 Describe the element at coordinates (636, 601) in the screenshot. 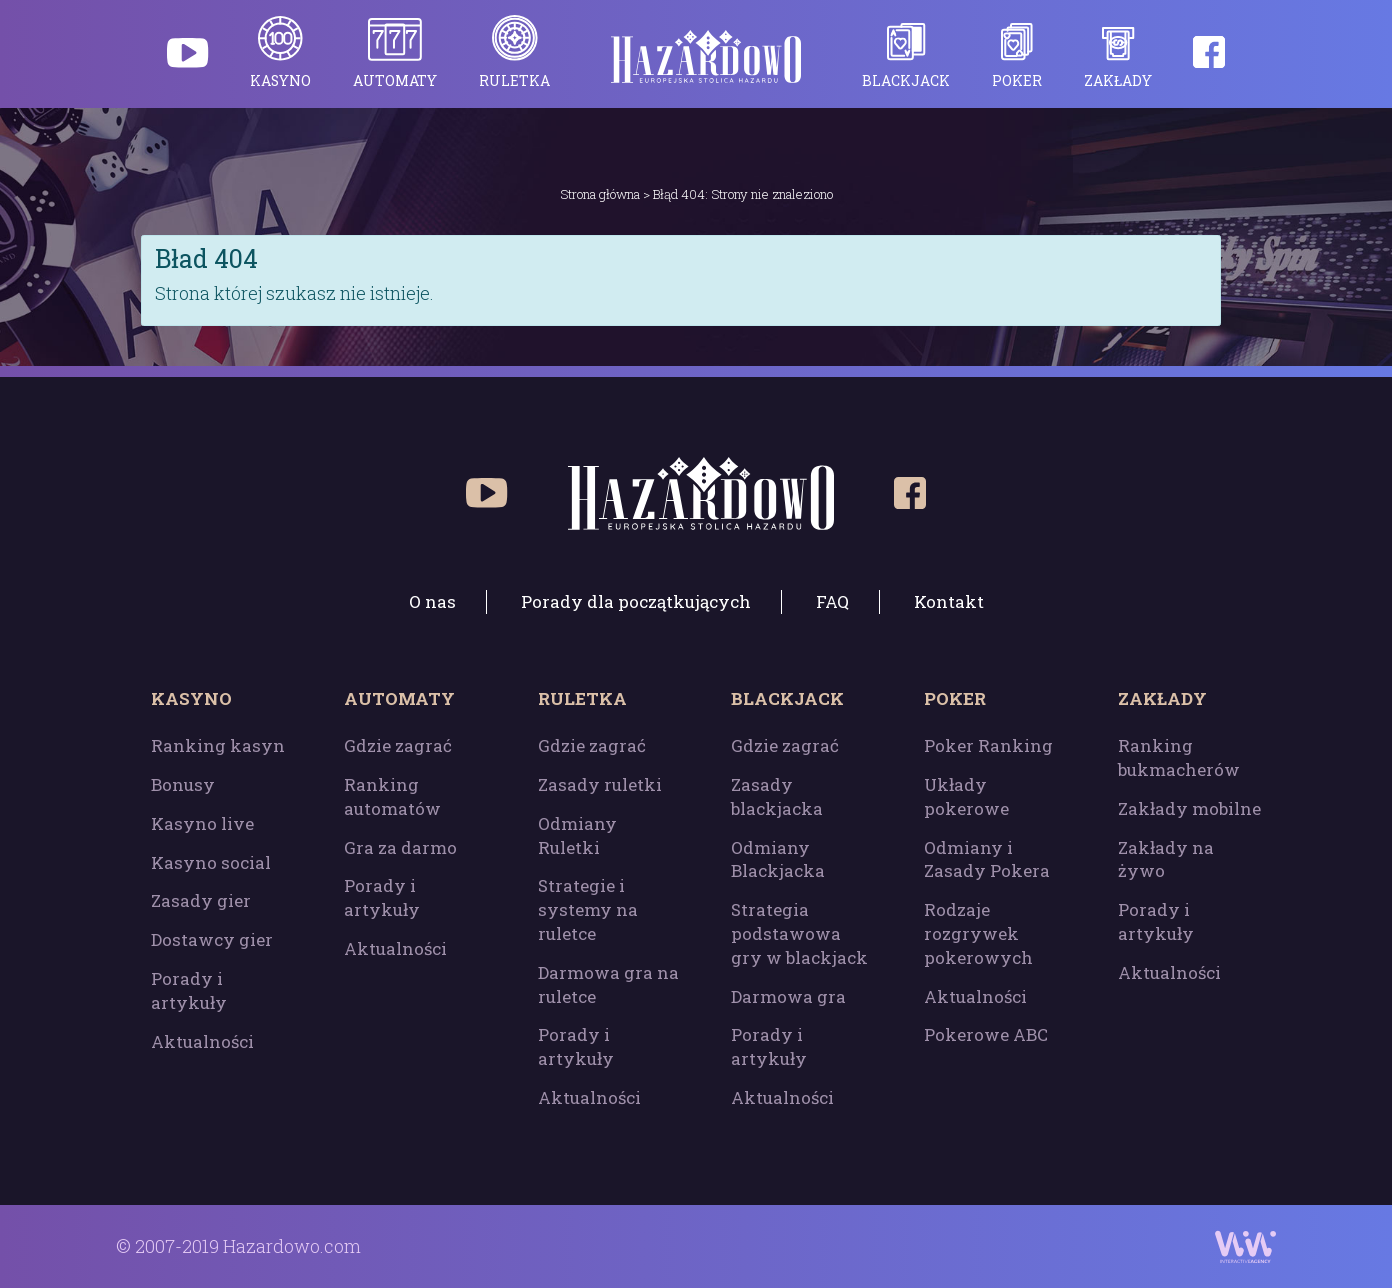

I see `Porady dla początkujących` at that location.